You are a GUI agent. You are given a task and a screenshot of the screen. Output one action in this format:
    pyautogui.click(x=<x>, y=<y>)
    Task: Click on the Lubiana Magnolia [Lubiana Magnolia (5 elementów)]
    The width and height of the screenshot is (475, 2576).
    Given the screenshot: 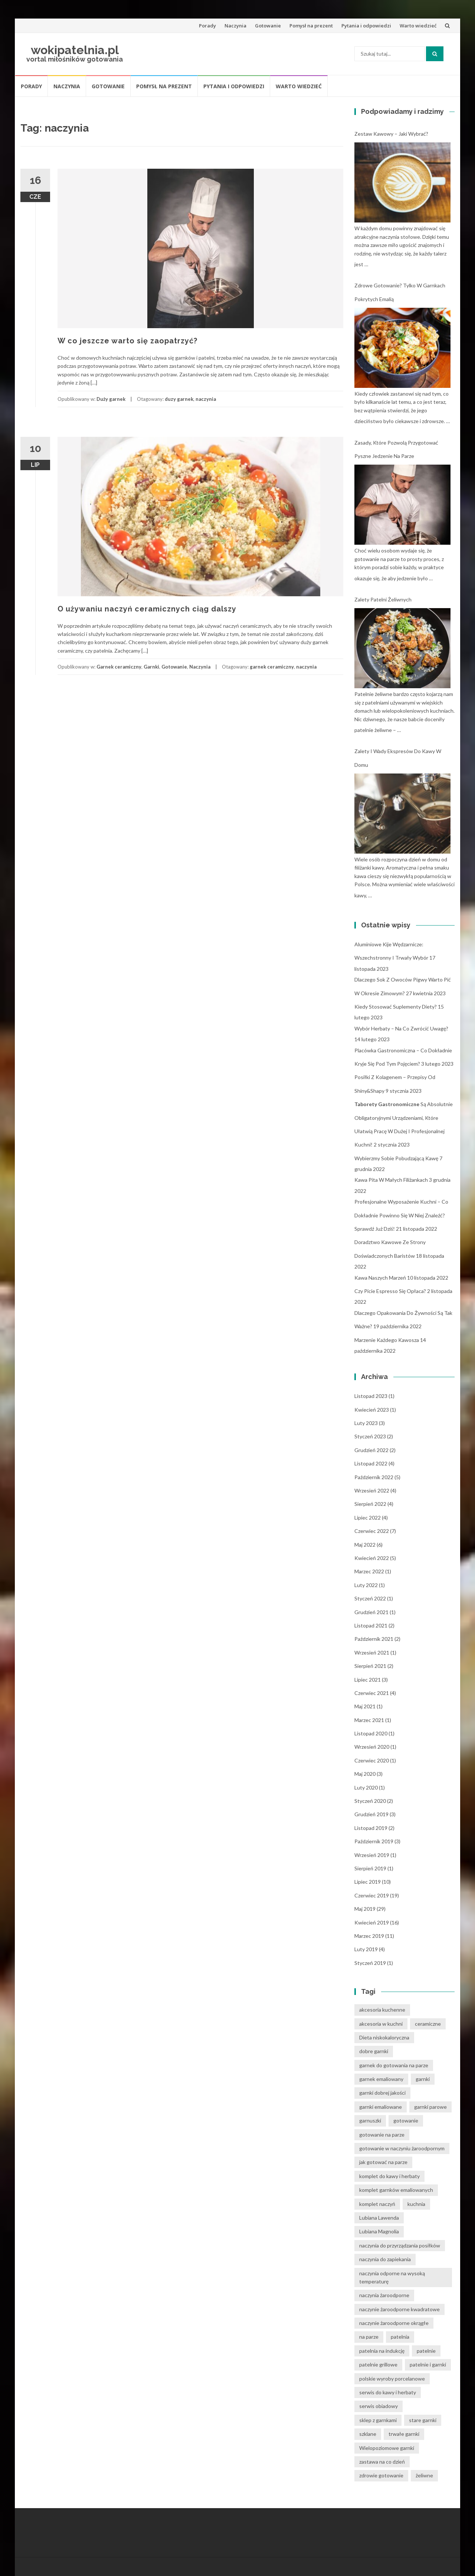 What is the action you would take?
    pyautogui.click(x=379, y=2231)
    